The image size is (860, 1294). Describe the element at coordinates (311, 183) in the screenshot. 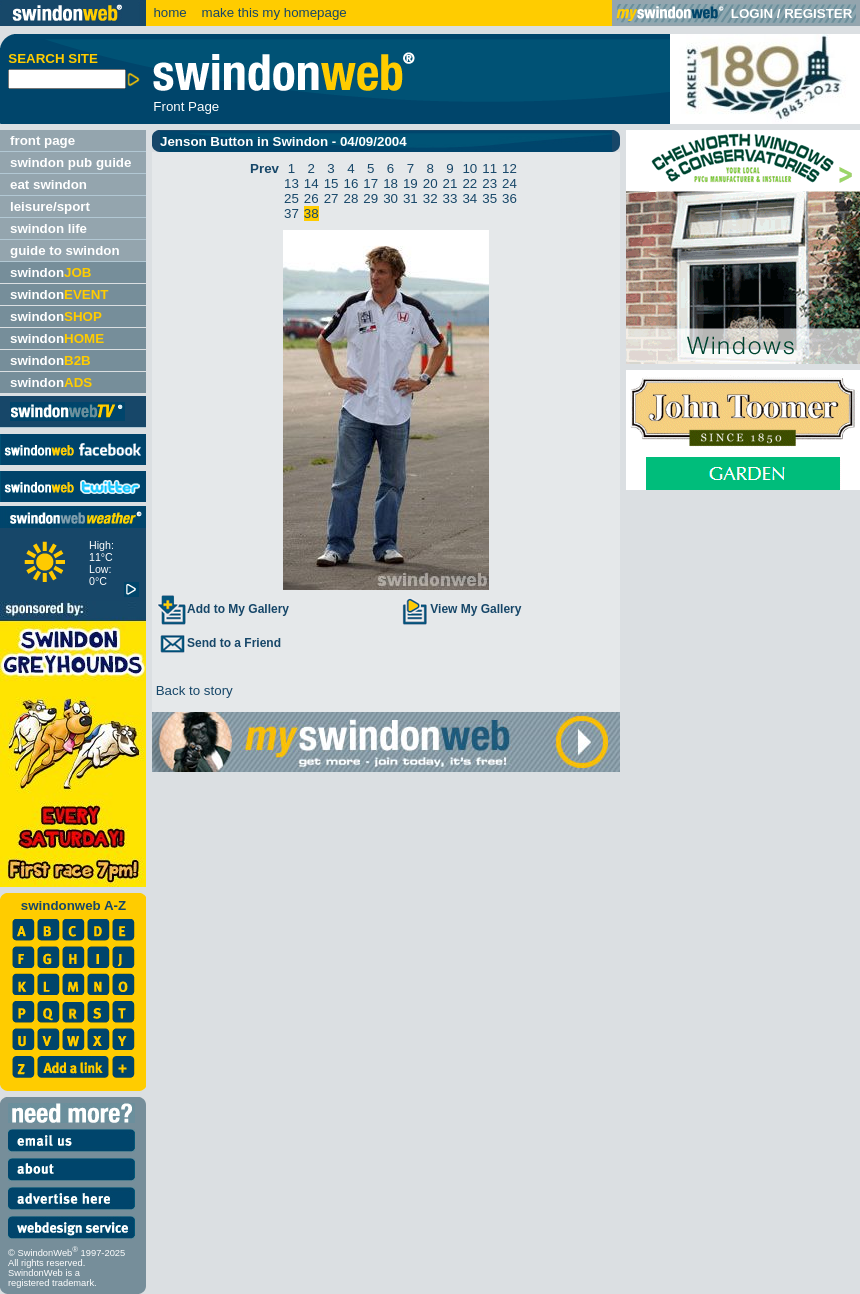

I see `14` at that location.